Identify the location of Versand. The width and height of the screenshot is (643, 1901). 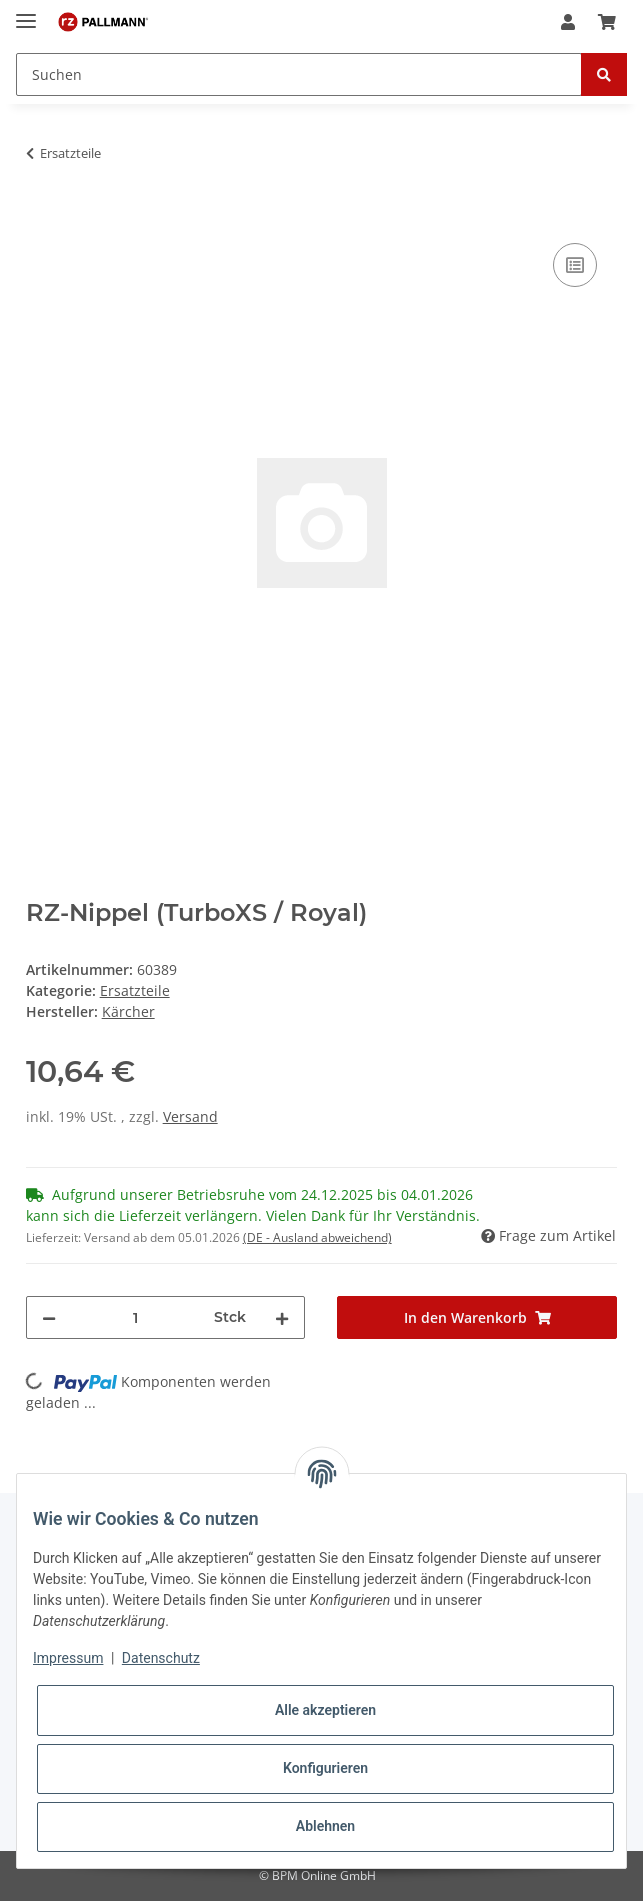
(190, 1116).